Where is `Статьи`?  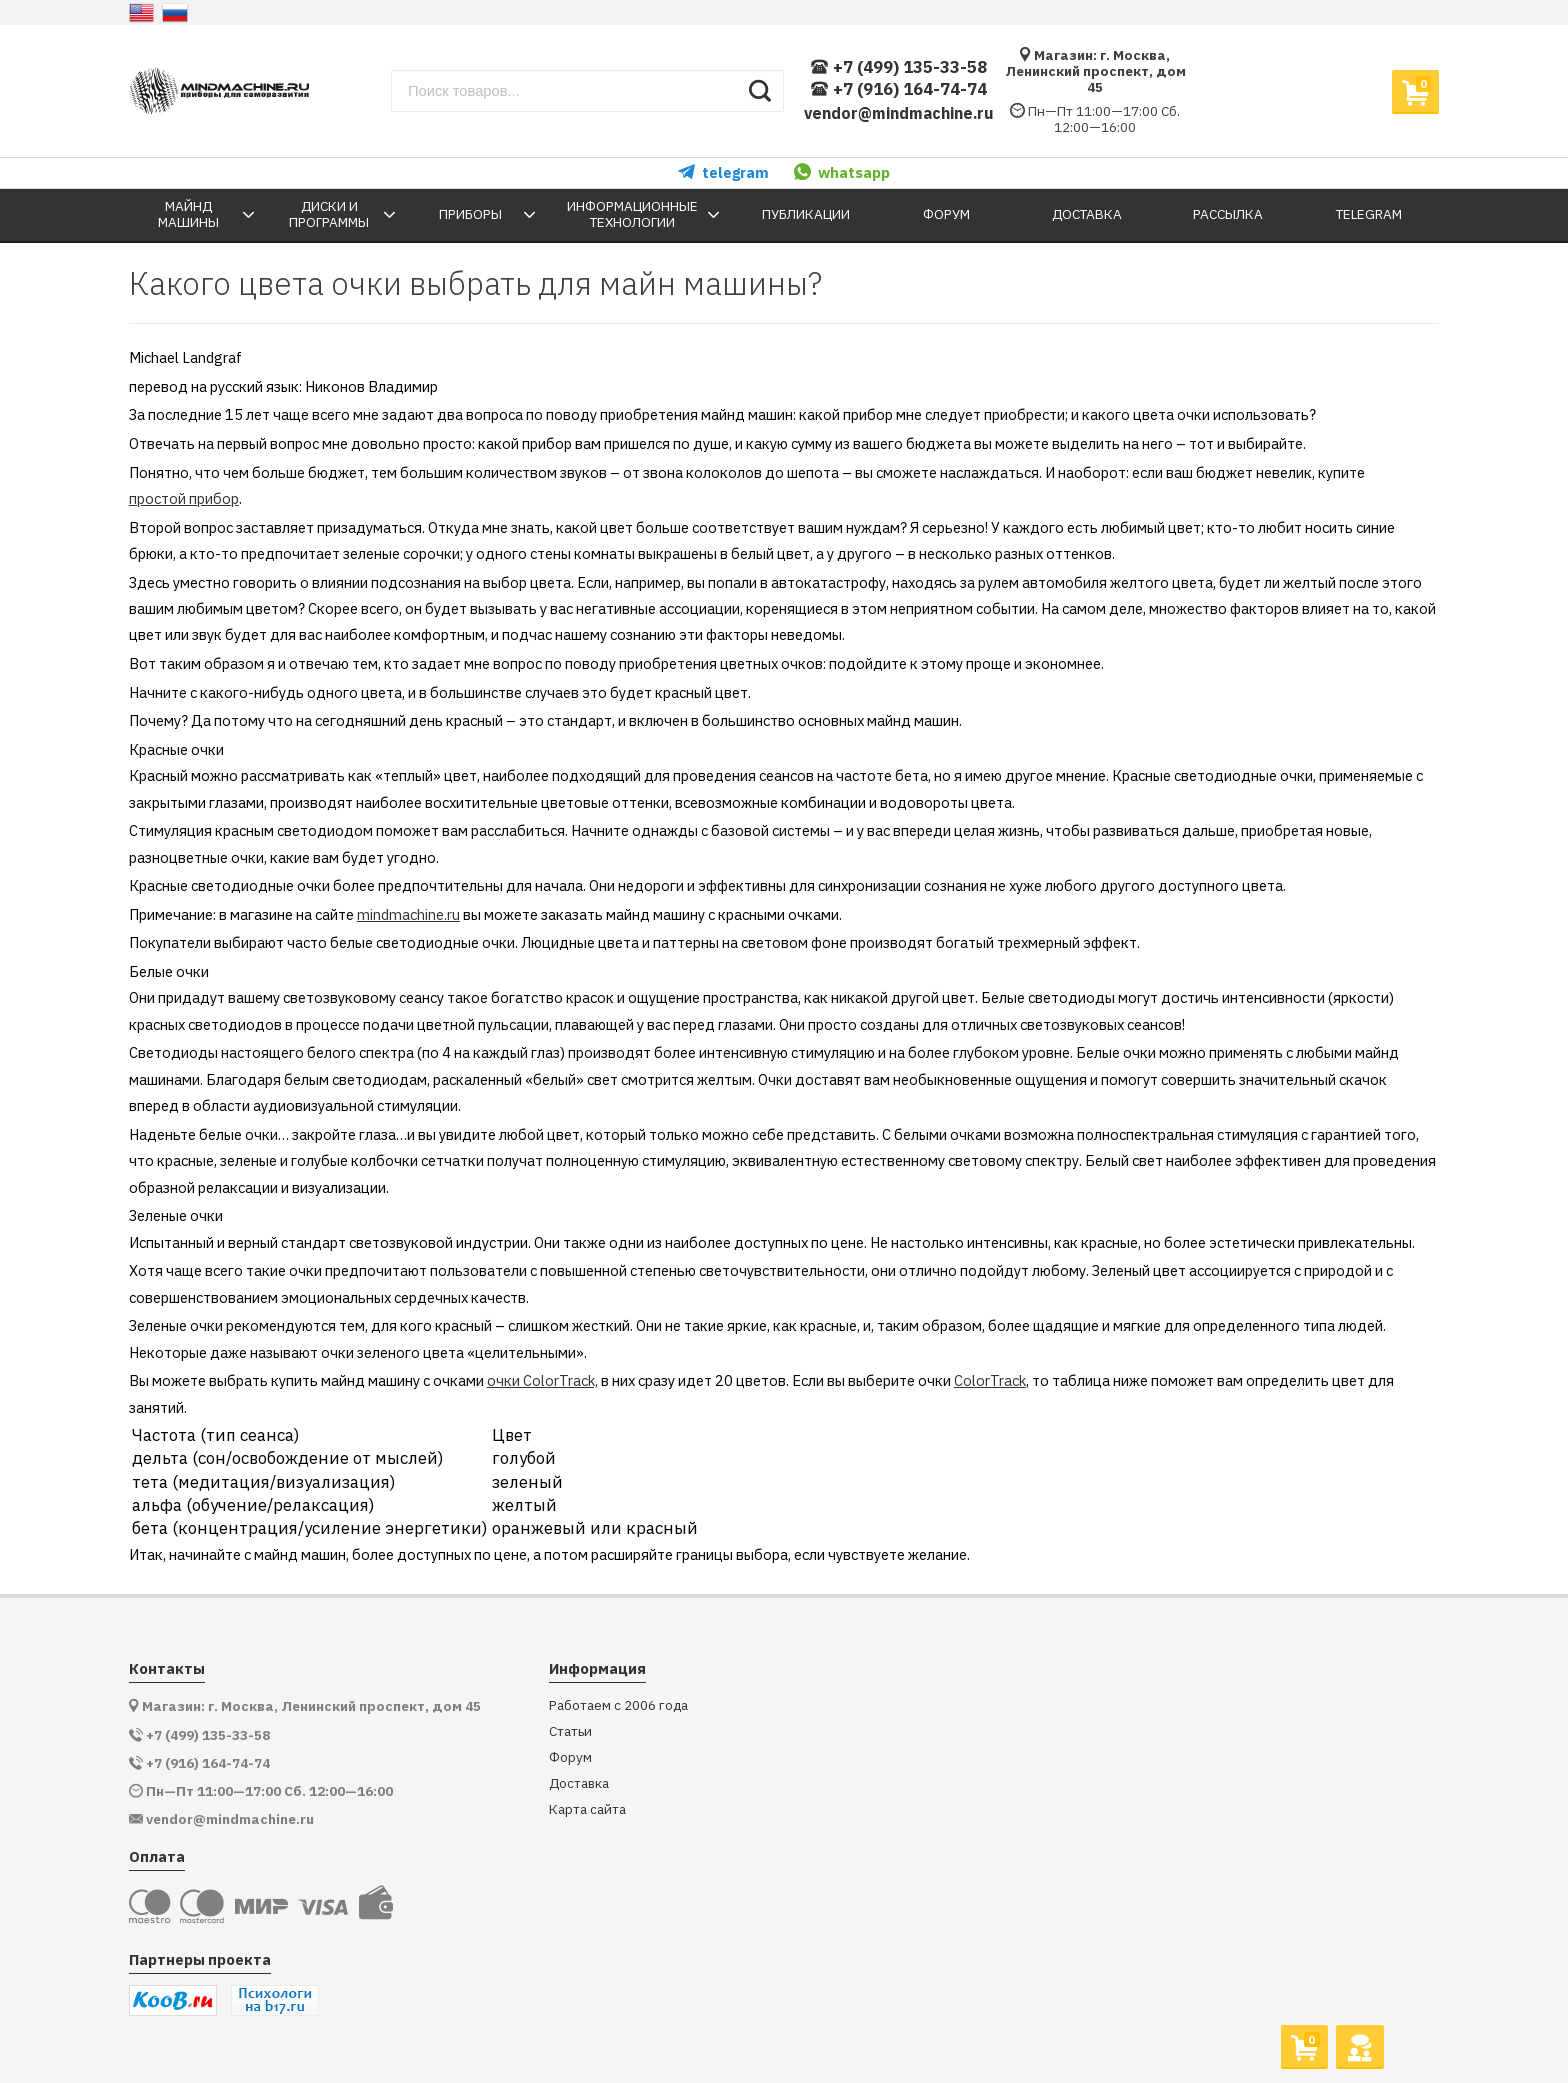 Статьи is located at coordinates (570, 1731).